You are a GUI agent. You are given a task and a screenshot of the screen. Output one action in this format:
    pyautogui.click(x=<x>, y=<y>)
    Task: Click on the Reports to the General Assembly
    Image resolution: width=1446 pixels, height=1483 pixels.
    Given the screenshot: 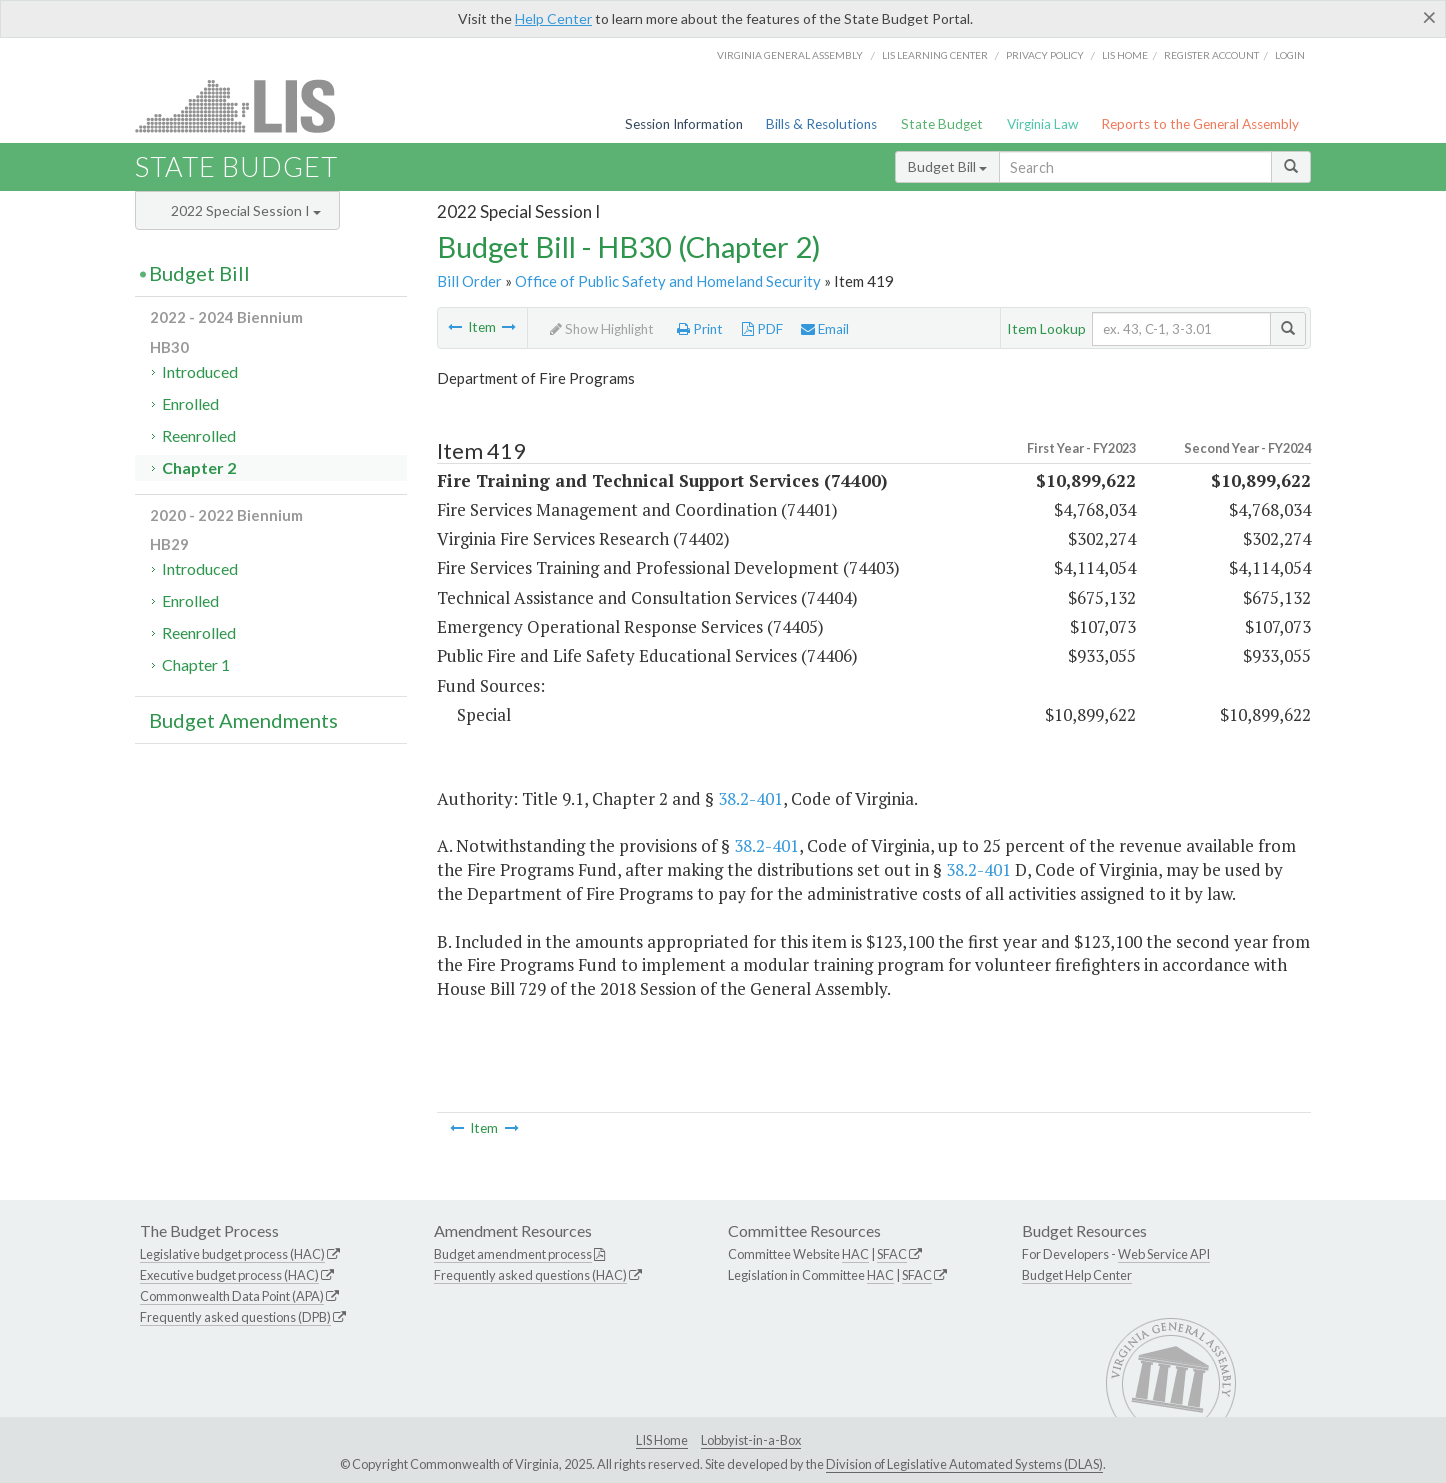 What is the action you would take?
    pyautogui.click(x=1200, y=124)
    